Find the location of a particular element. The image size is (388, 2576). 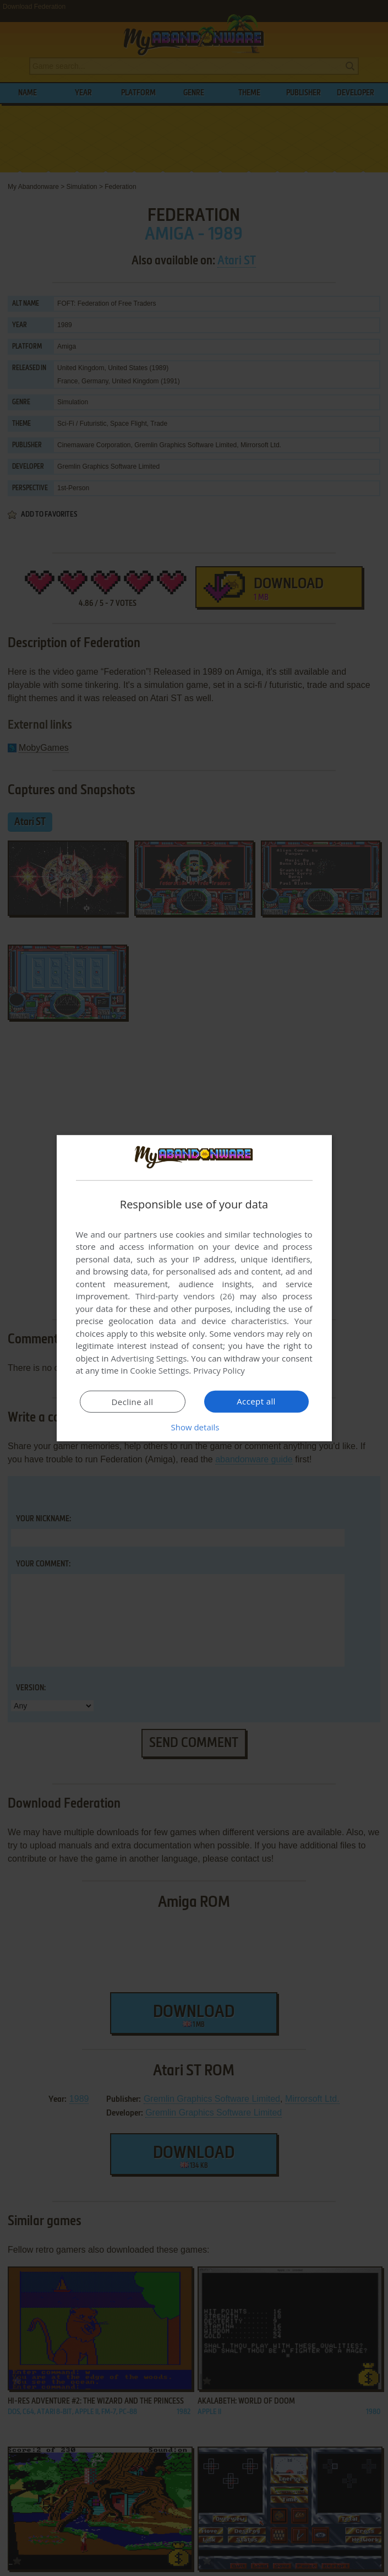

Decline all [button] is located at coordinates (133, 1401).